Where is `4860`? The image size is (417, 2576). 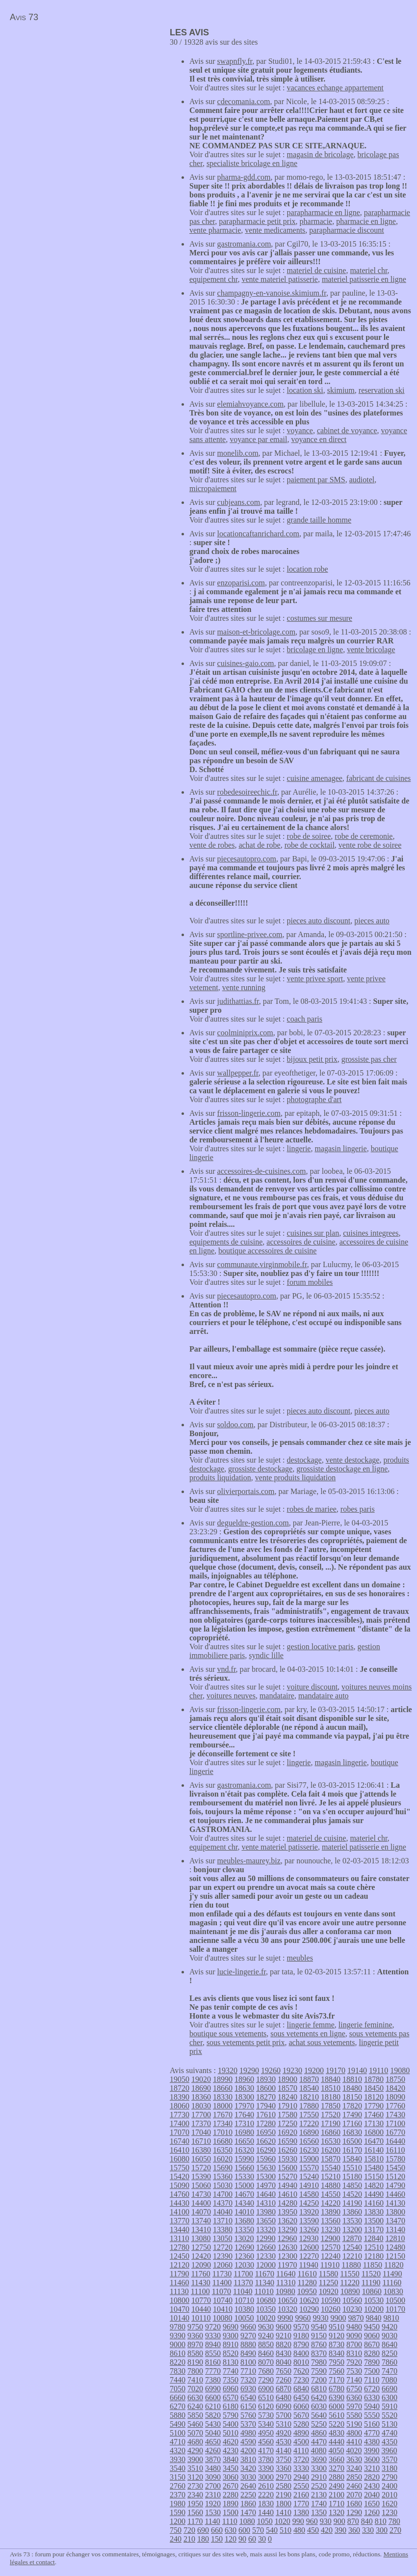
4860 is located at coordinates (319, 2433).